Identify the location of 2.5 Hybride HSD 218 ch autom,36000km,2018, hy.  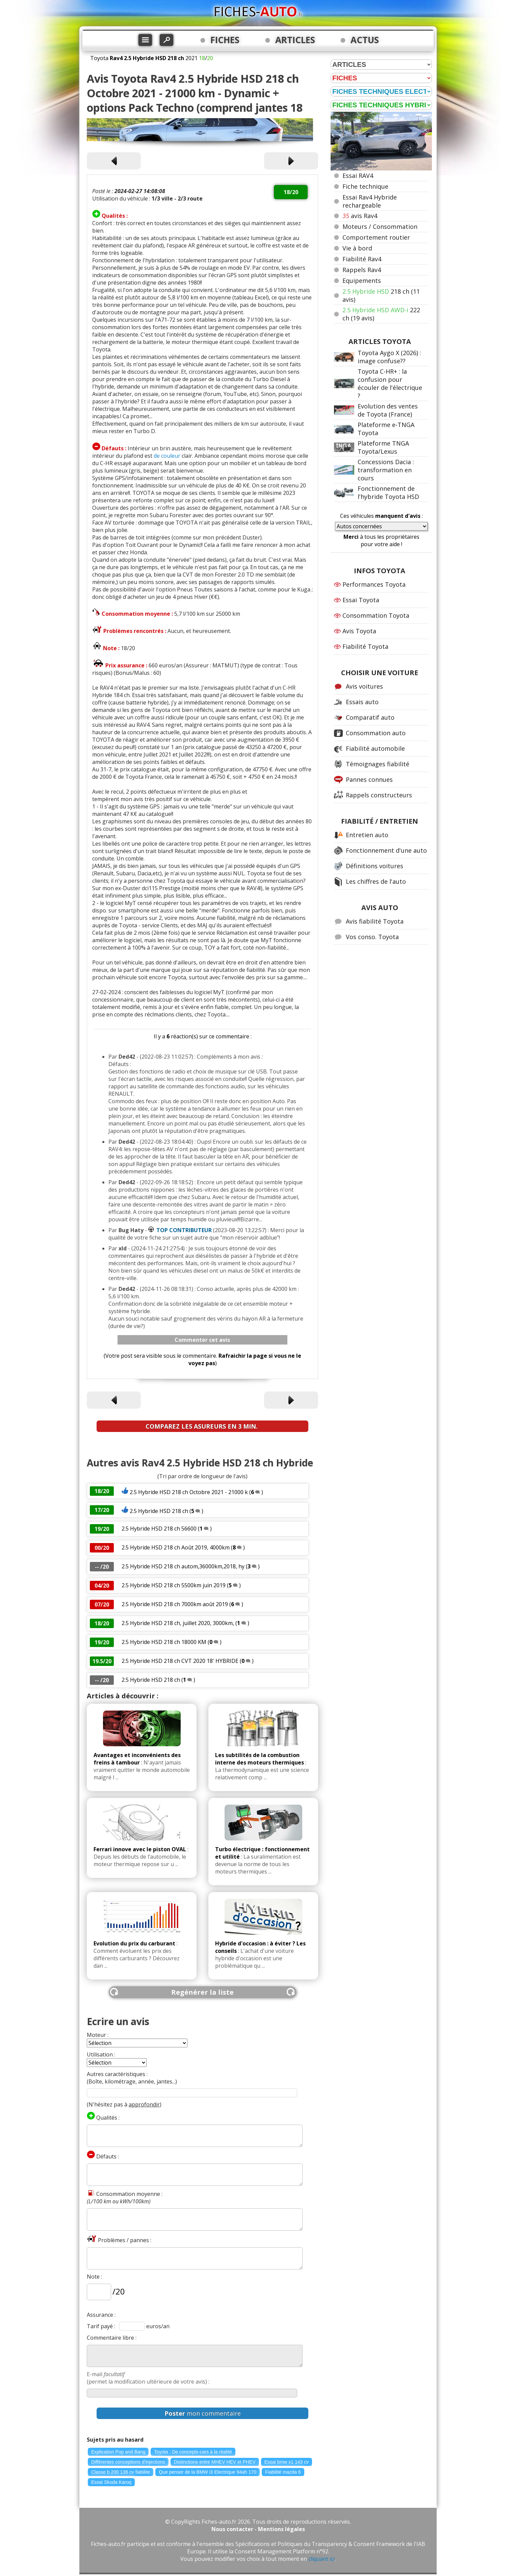
(183, 1566).